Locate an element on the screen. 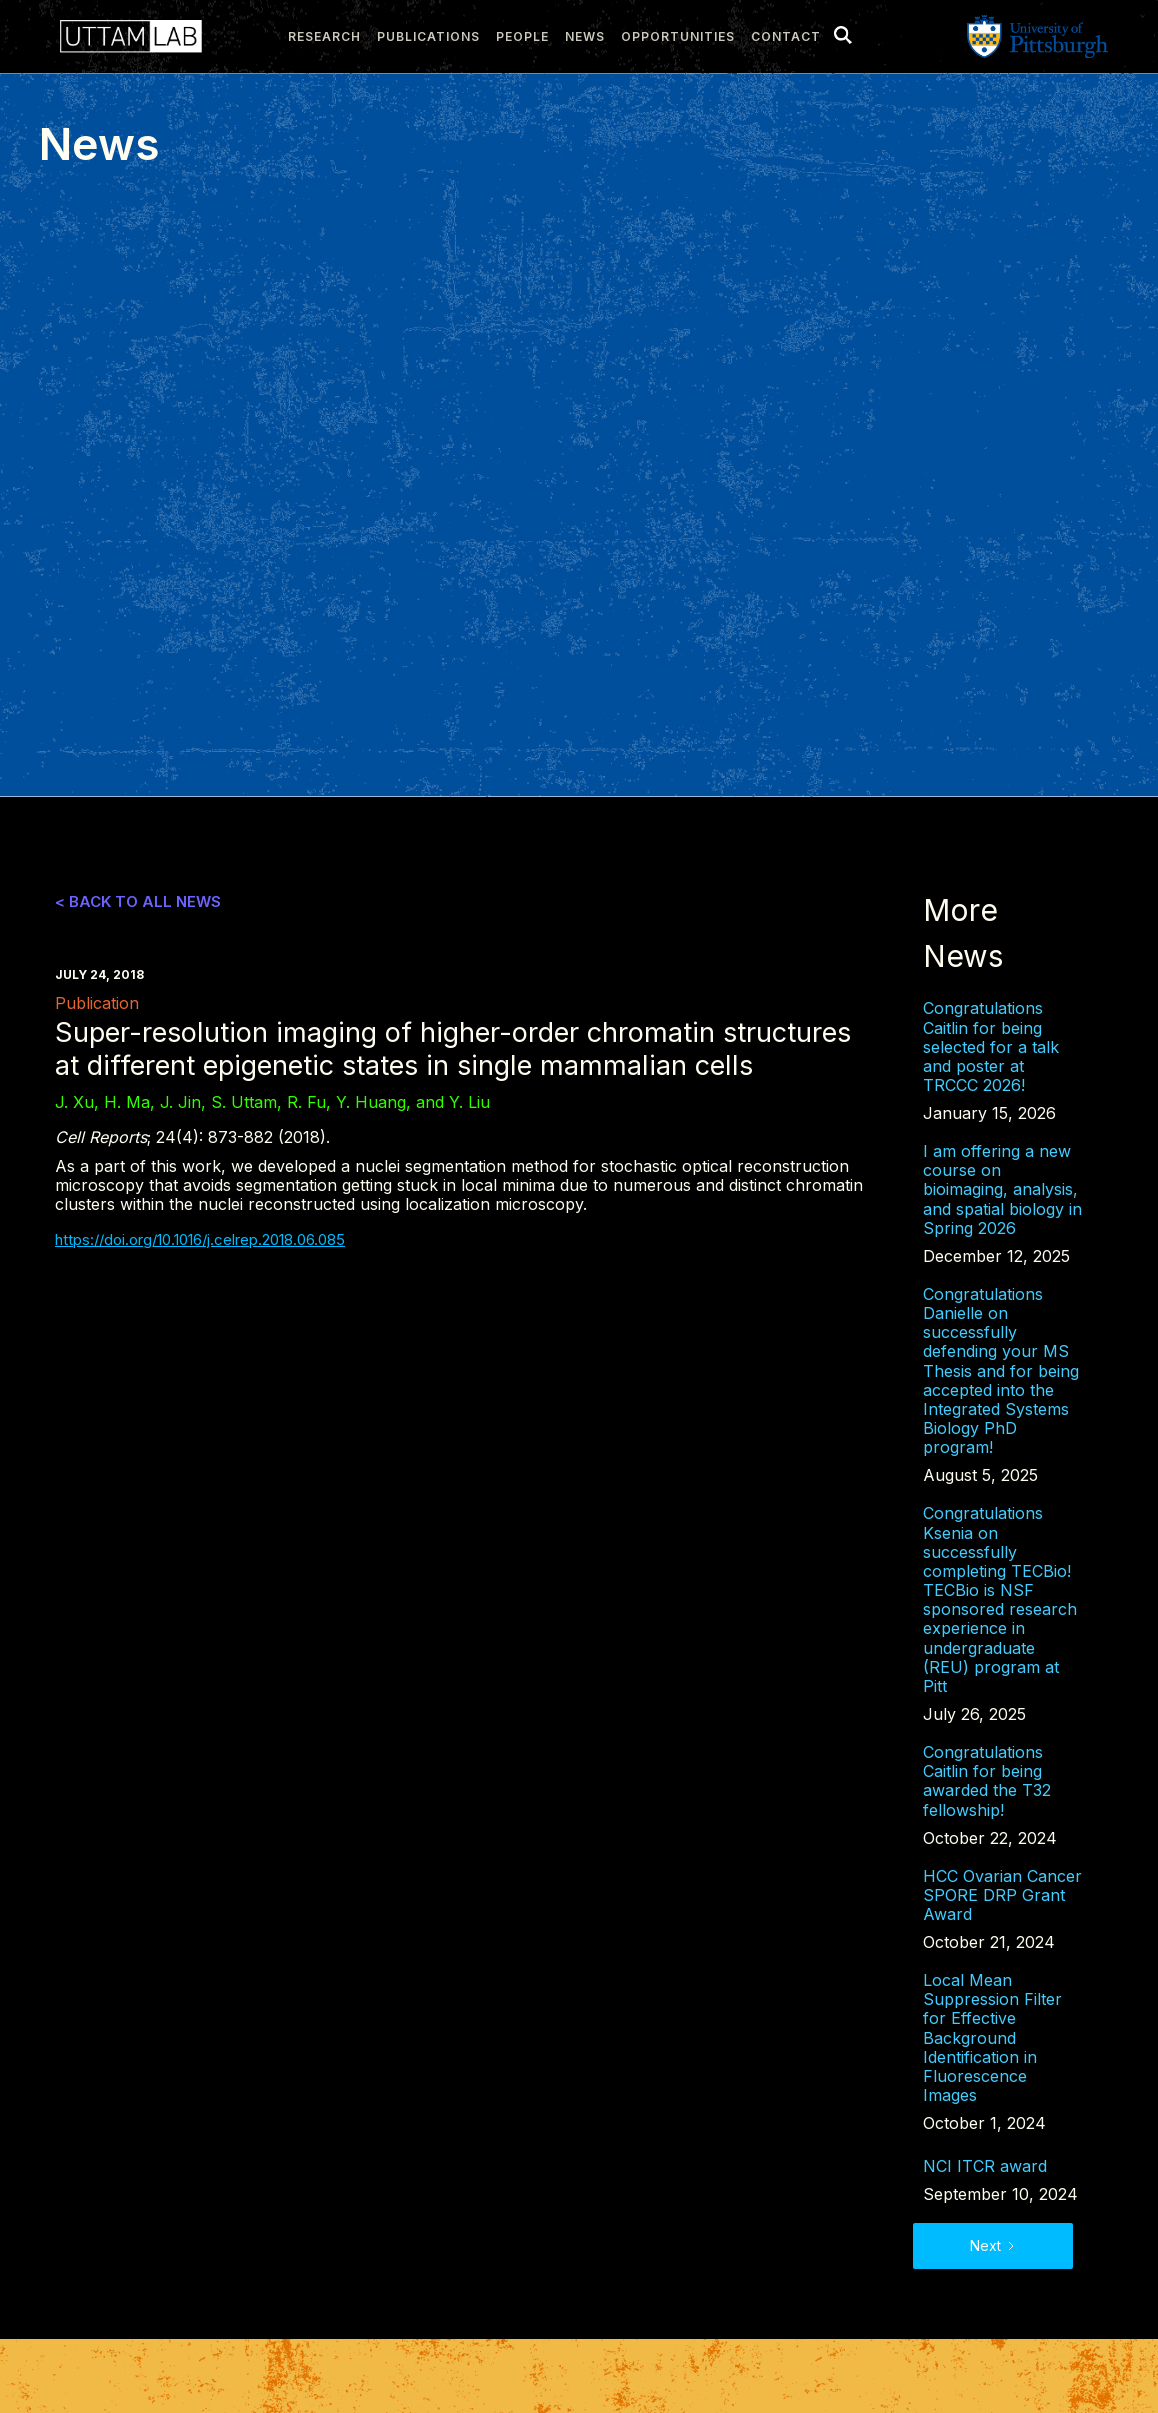 The image size is (1158, 2413). Congratulations Caitlin for being selected for a talk and poster at TRCCC 2026! is located at coordinates (991, 1047).